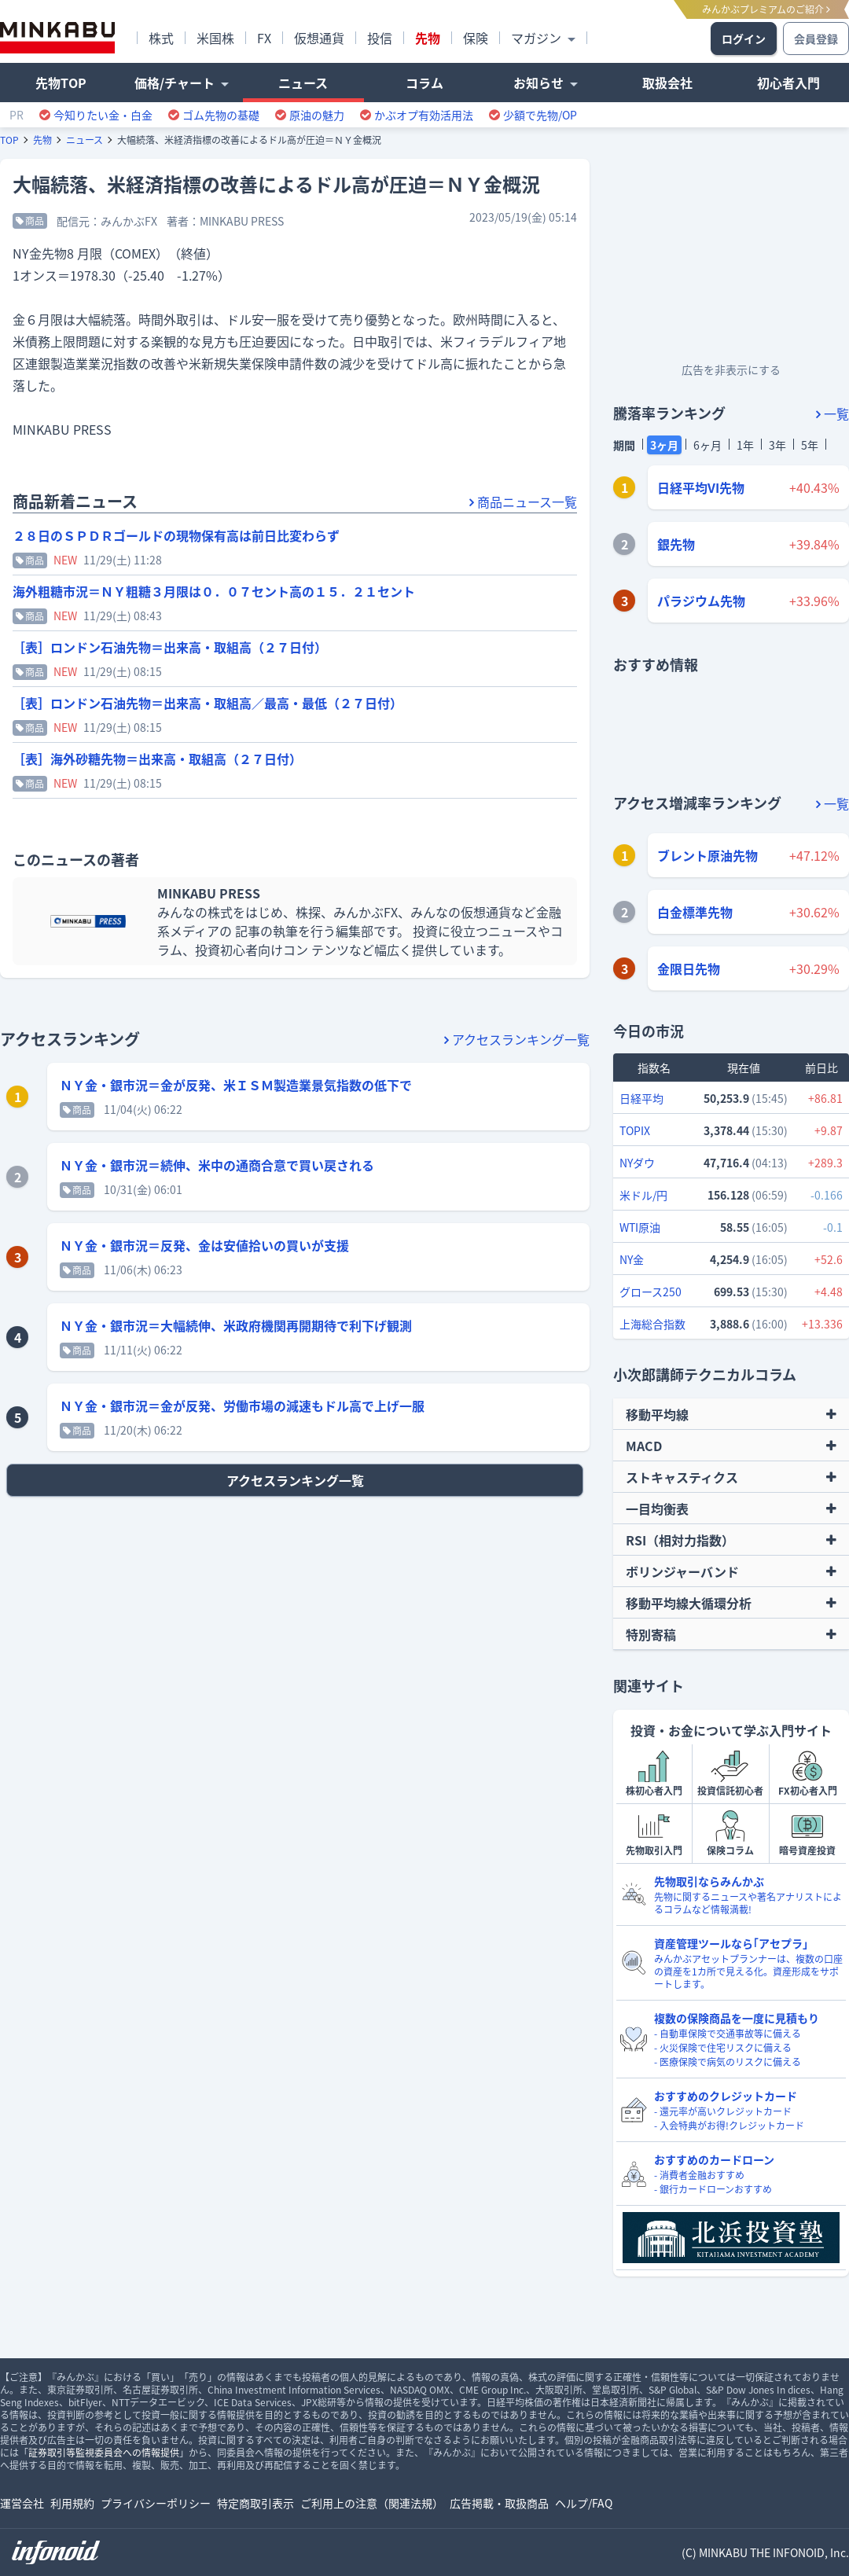 The height and width of the screenshot is (2576, 849). I want to click on NY金, so click(631, 1259).